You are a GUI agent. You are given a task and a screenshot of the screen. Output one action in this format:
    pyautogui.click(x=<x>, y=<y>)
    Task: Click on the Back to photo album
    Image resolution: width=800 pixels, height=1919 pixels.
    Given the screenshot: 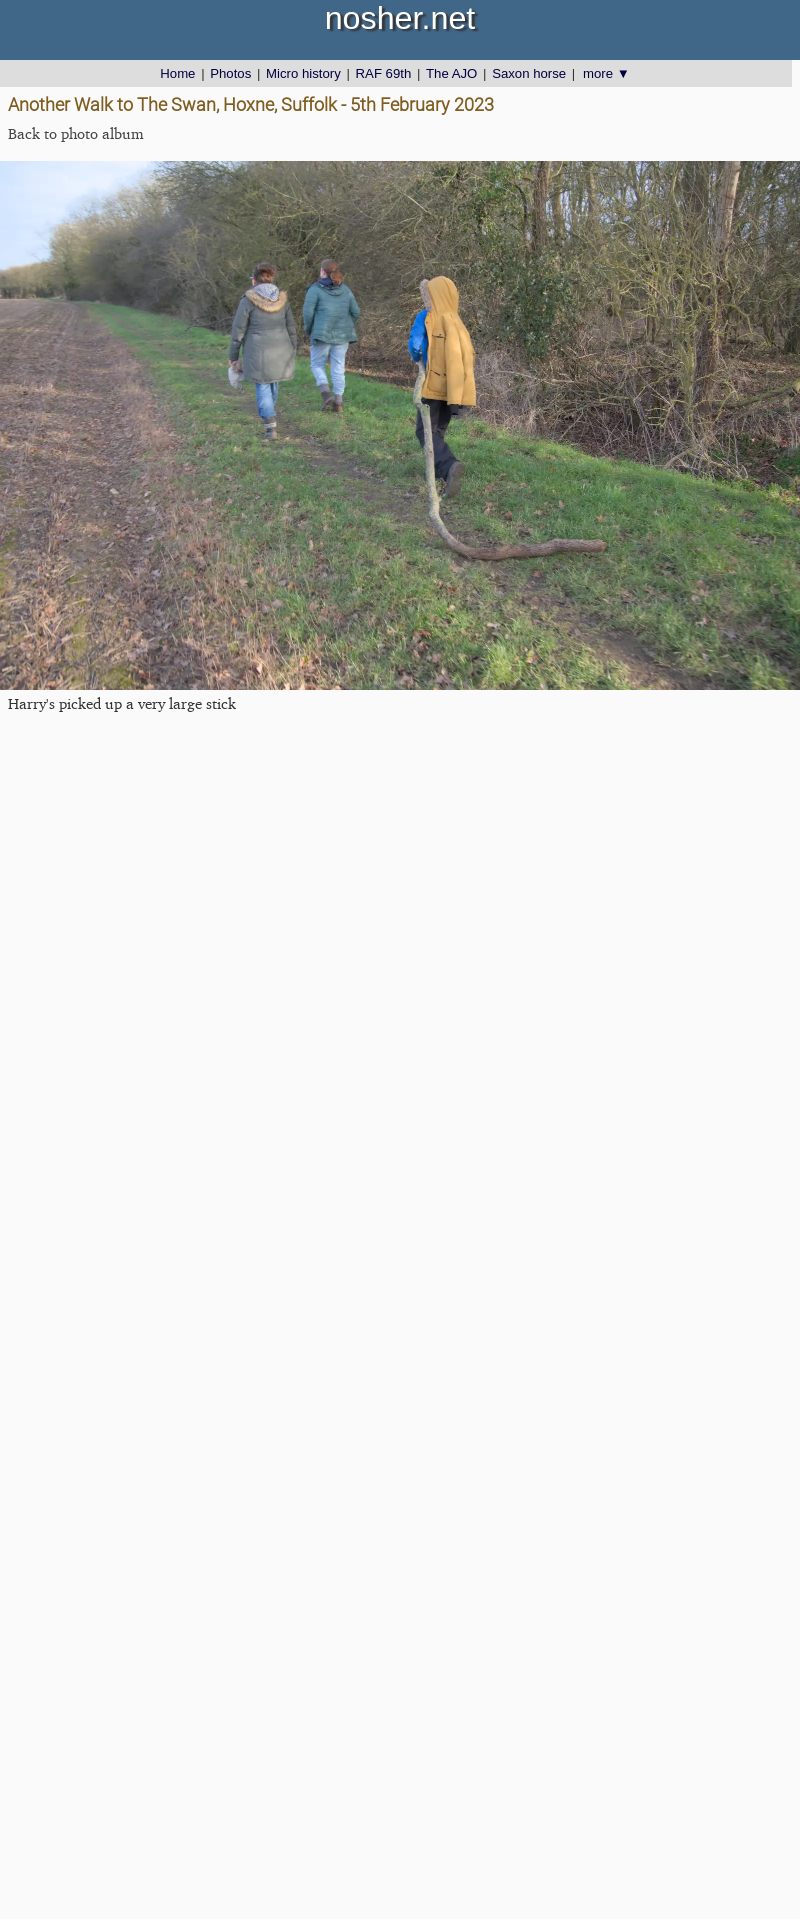 What is the action you would take?
    pyautogui.click(x=76, y=133)
    